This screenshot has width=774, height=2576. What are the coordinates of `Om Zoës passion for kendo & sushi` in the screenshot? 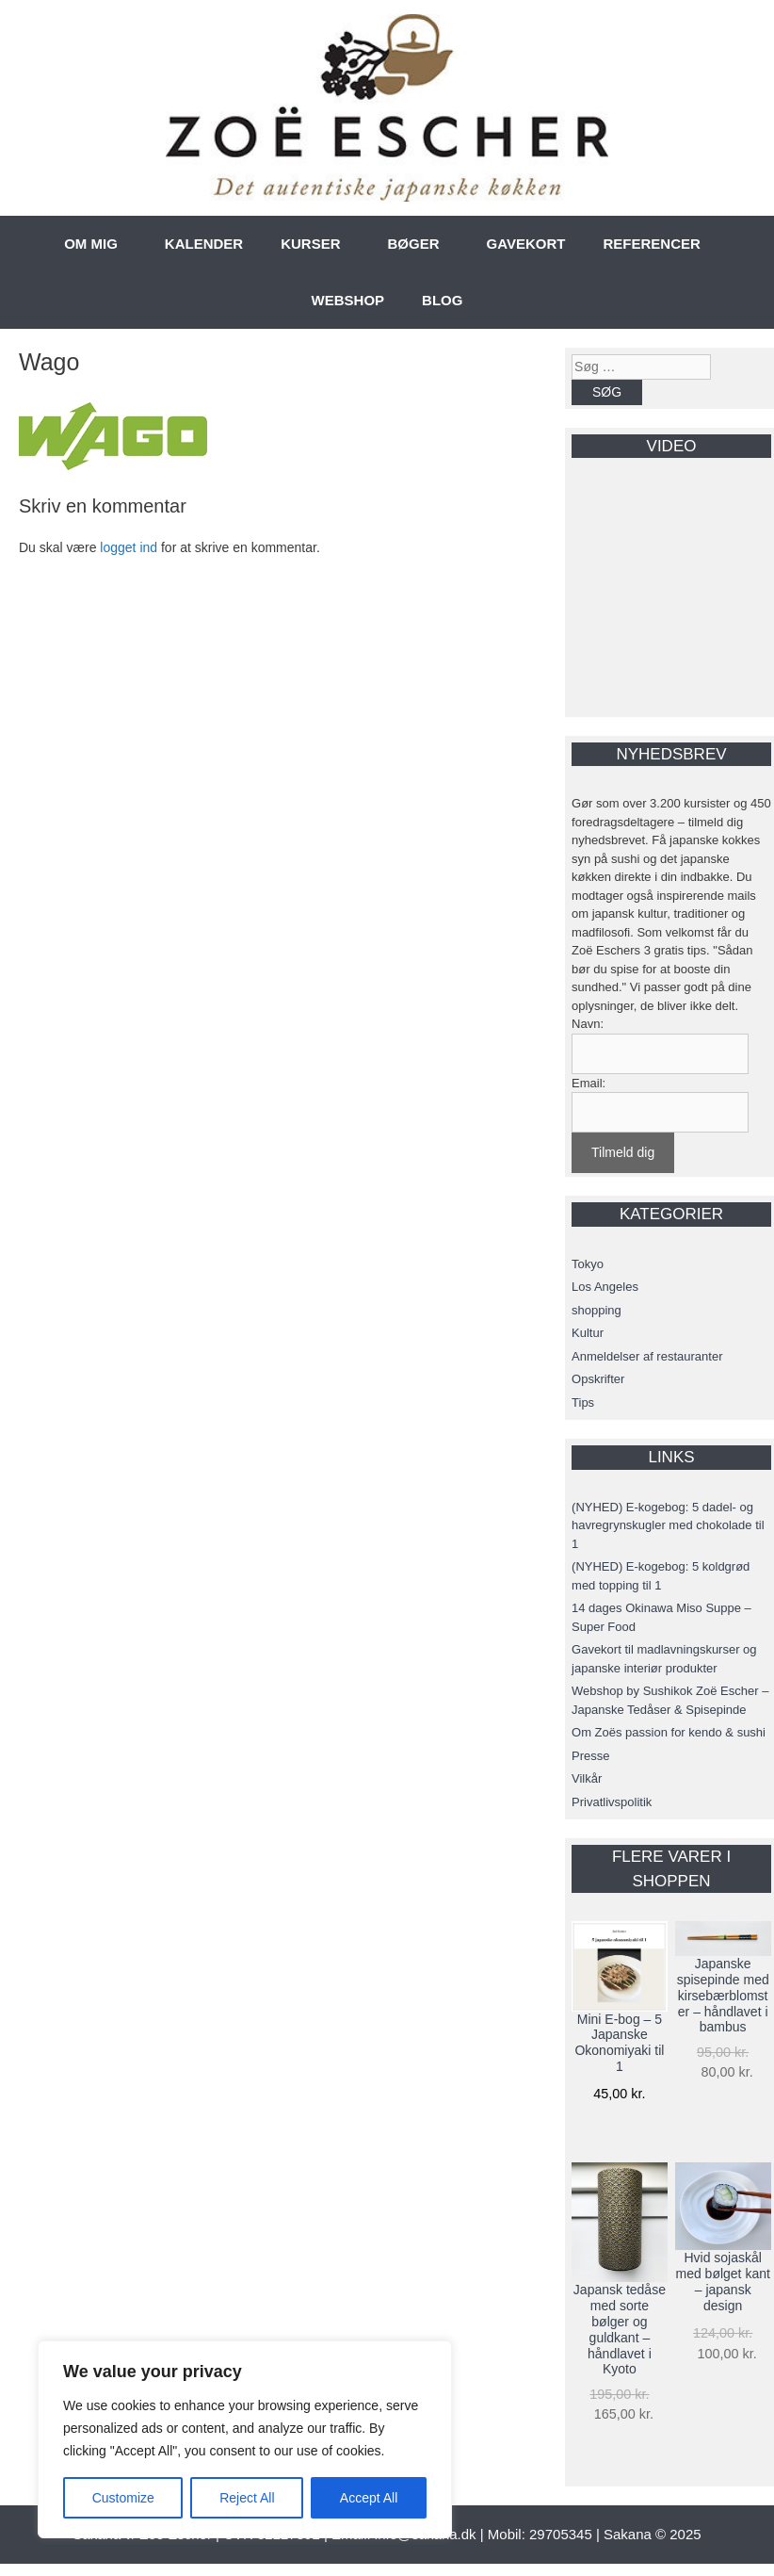 It's located at (669, 1732).